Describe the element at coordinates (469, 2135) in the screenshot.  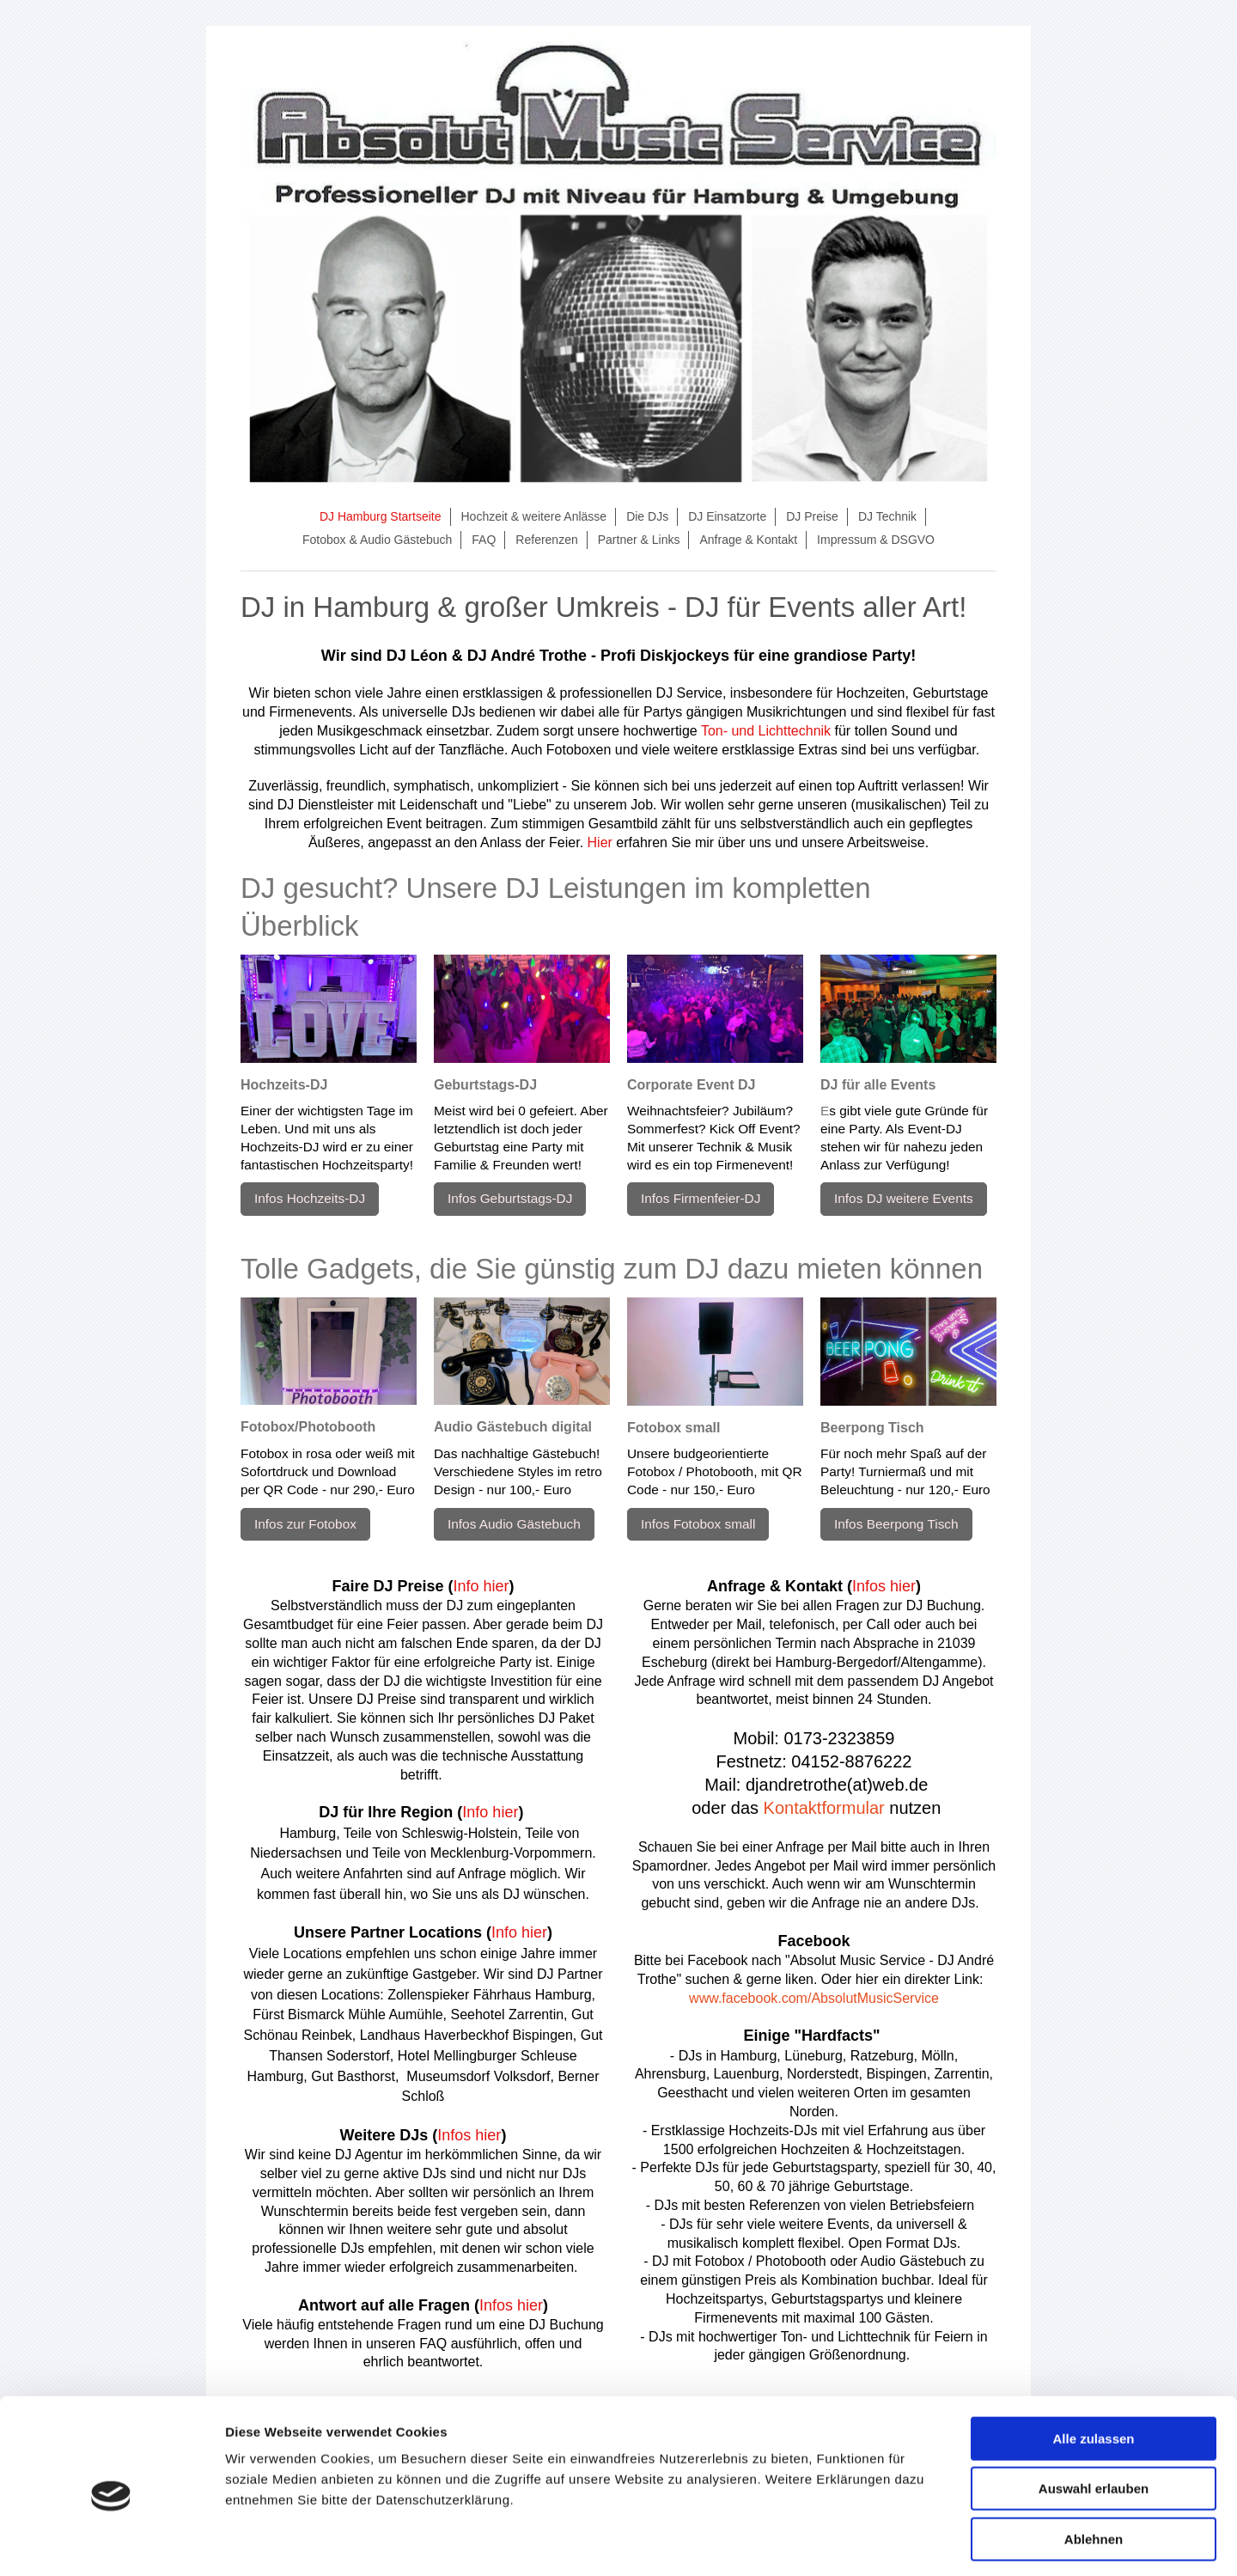
I see `Infos hier` at that location.